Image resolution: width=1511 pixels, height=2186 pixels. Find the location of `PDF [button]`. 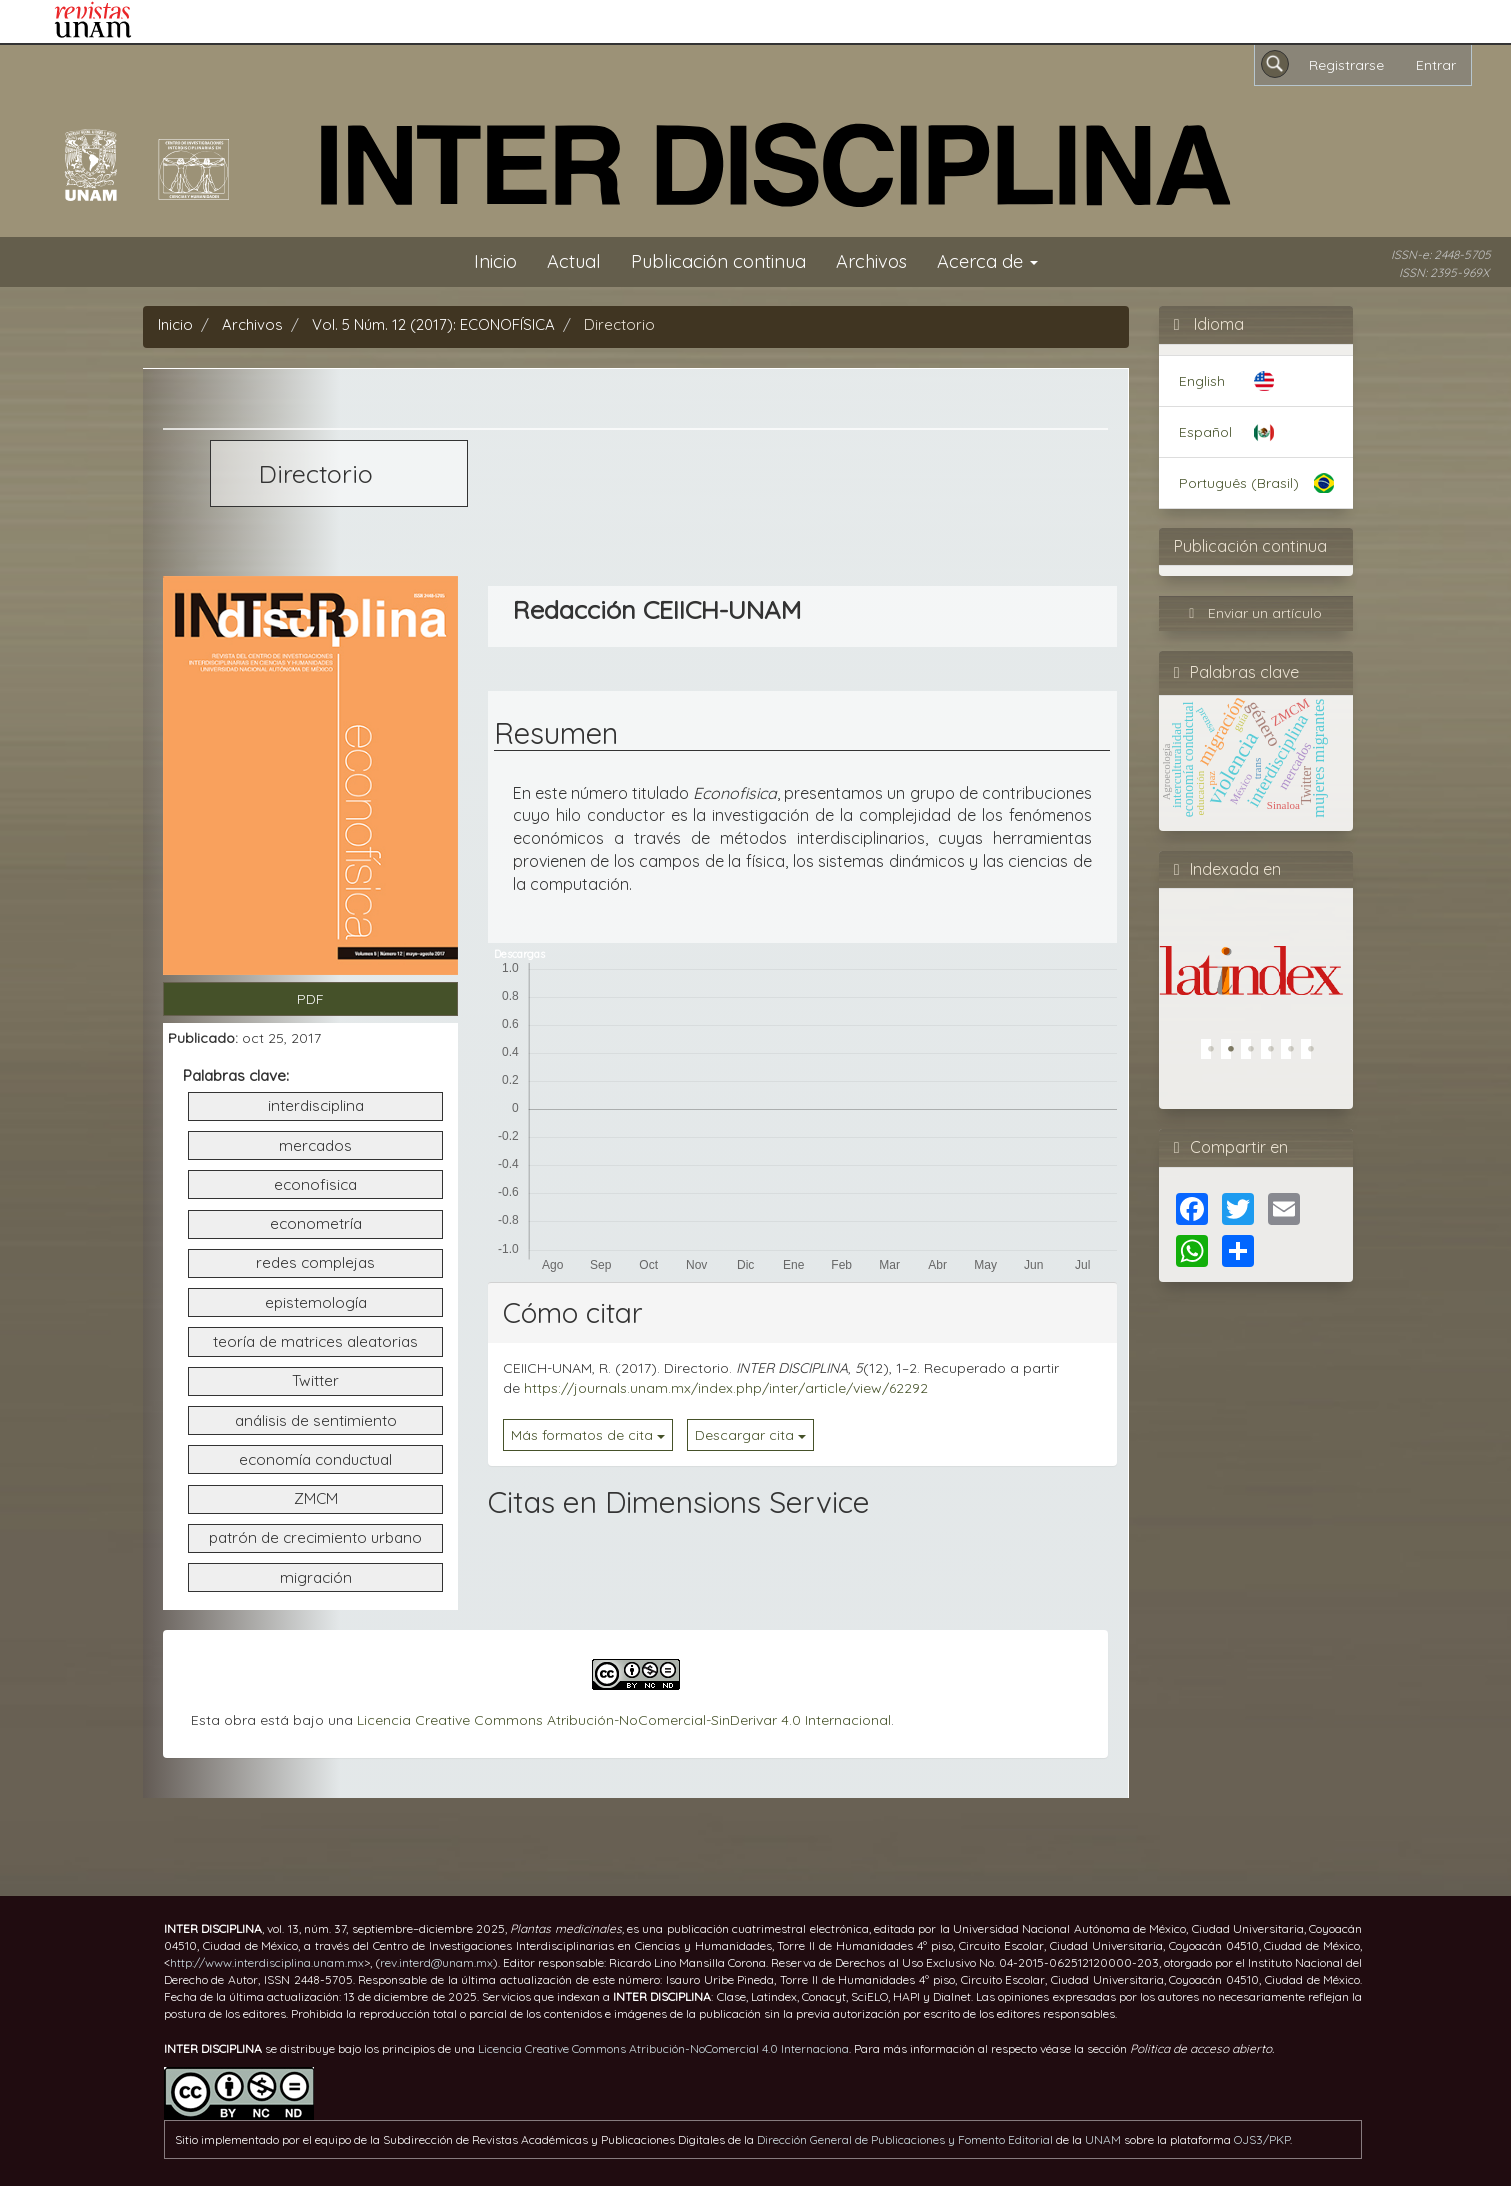

PDF [button] is located at coordinates (310, 999).